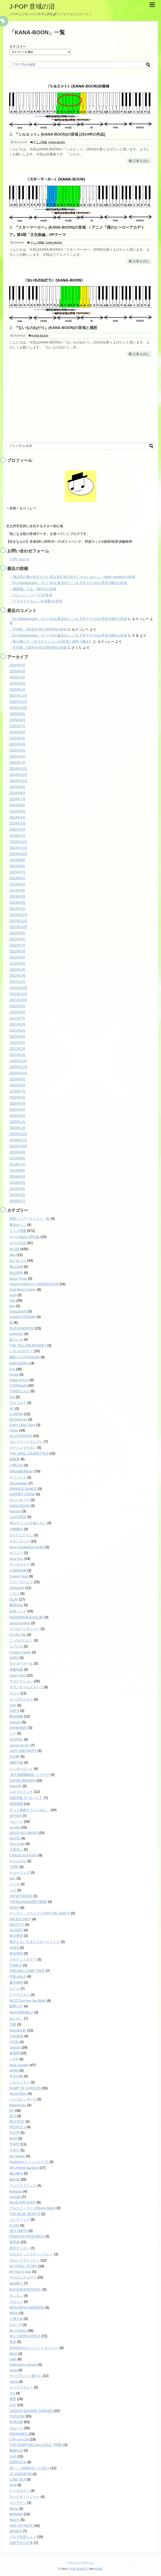  Describe the element at coordinates (14, 1693) in the screenshot. I see `さユり` at that location.